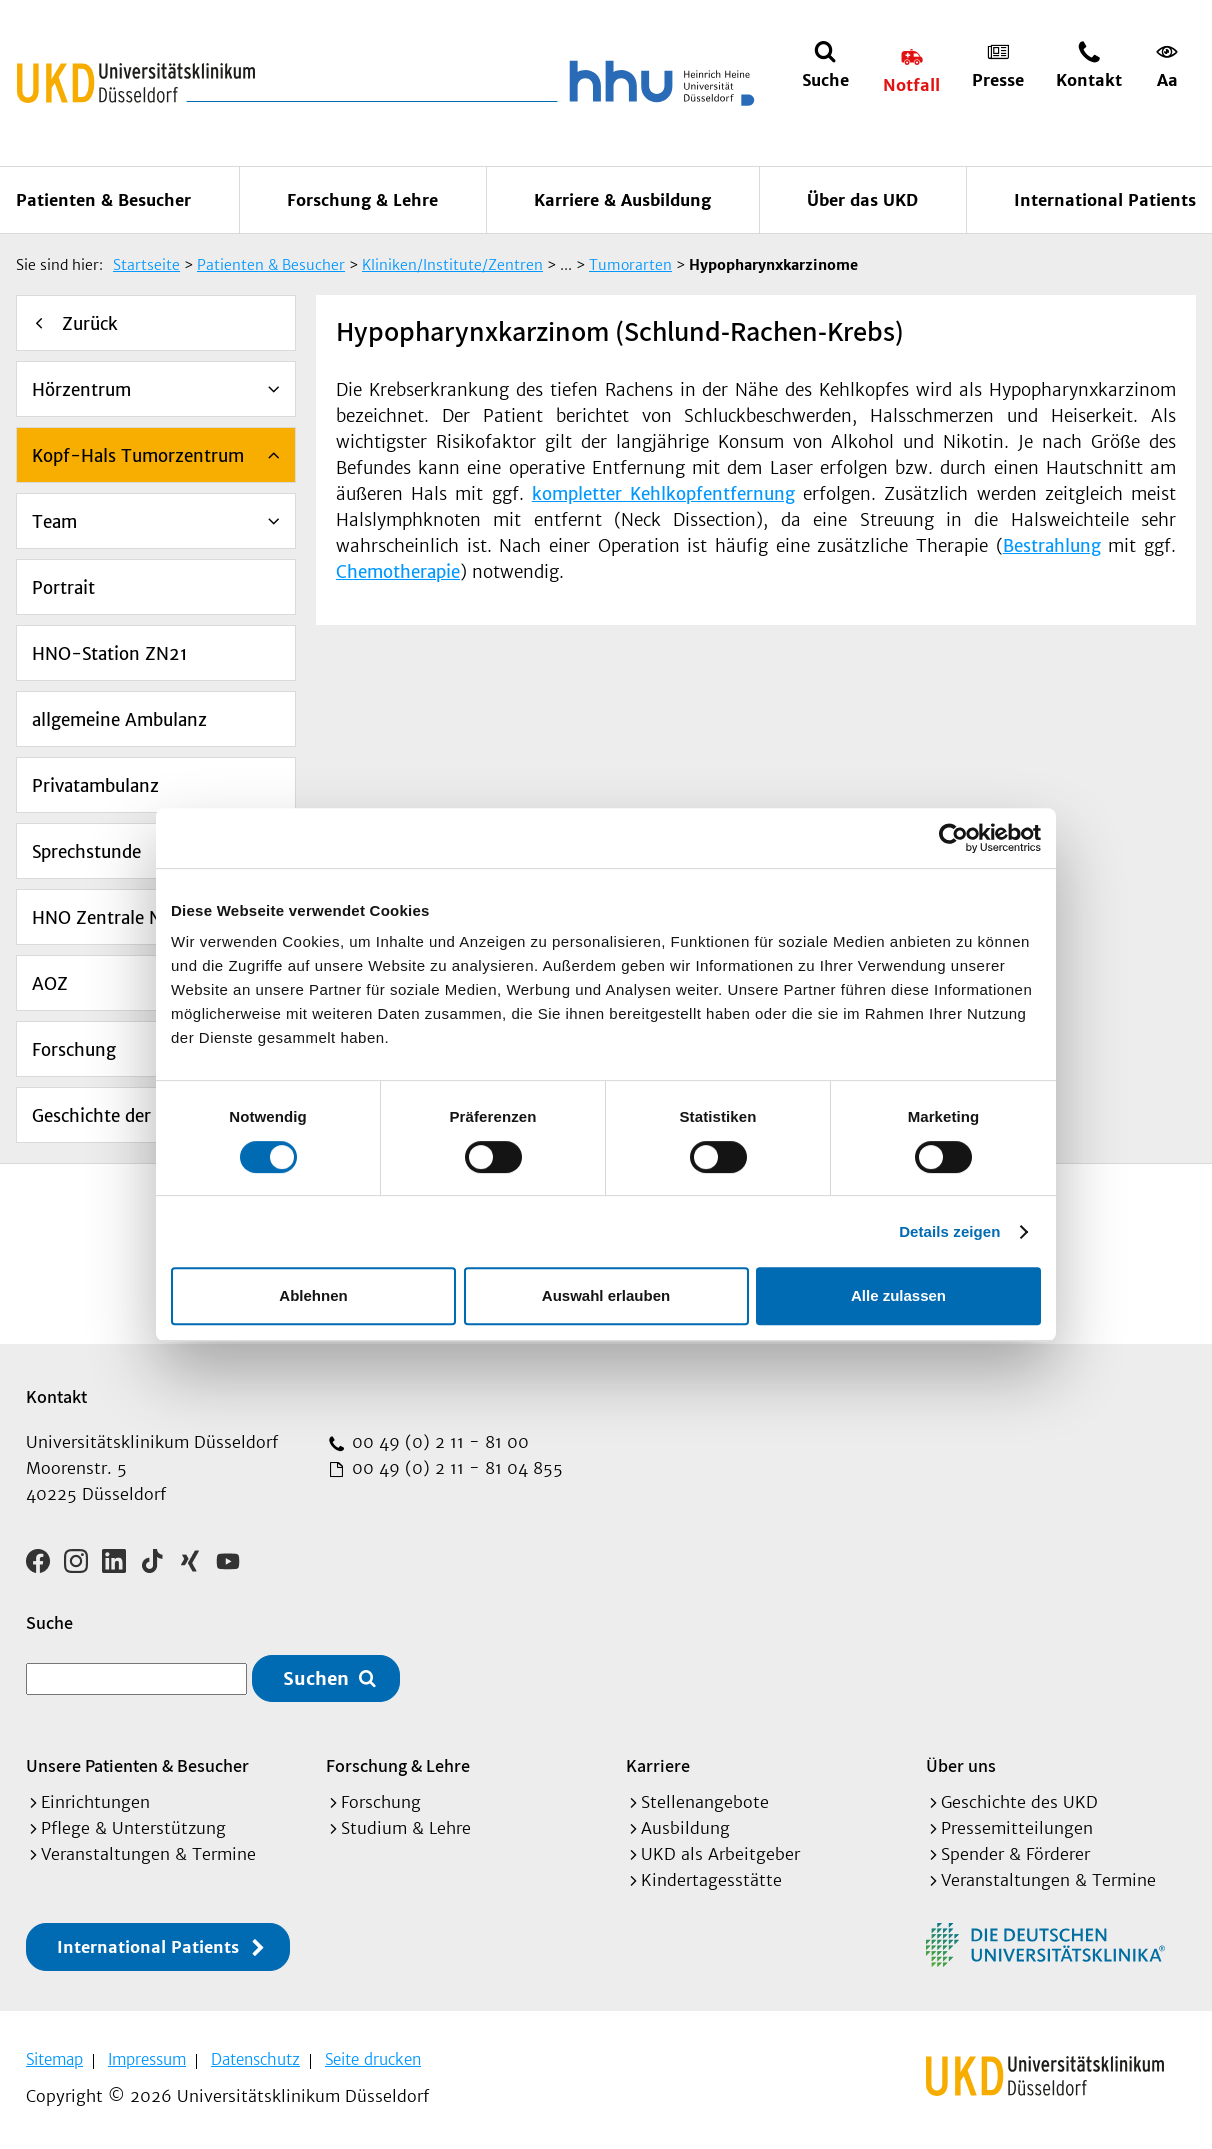 The height and width of the screenshot is (2149, 1212). I want to click on allgemeine Ambulanz, so click(119, 720).